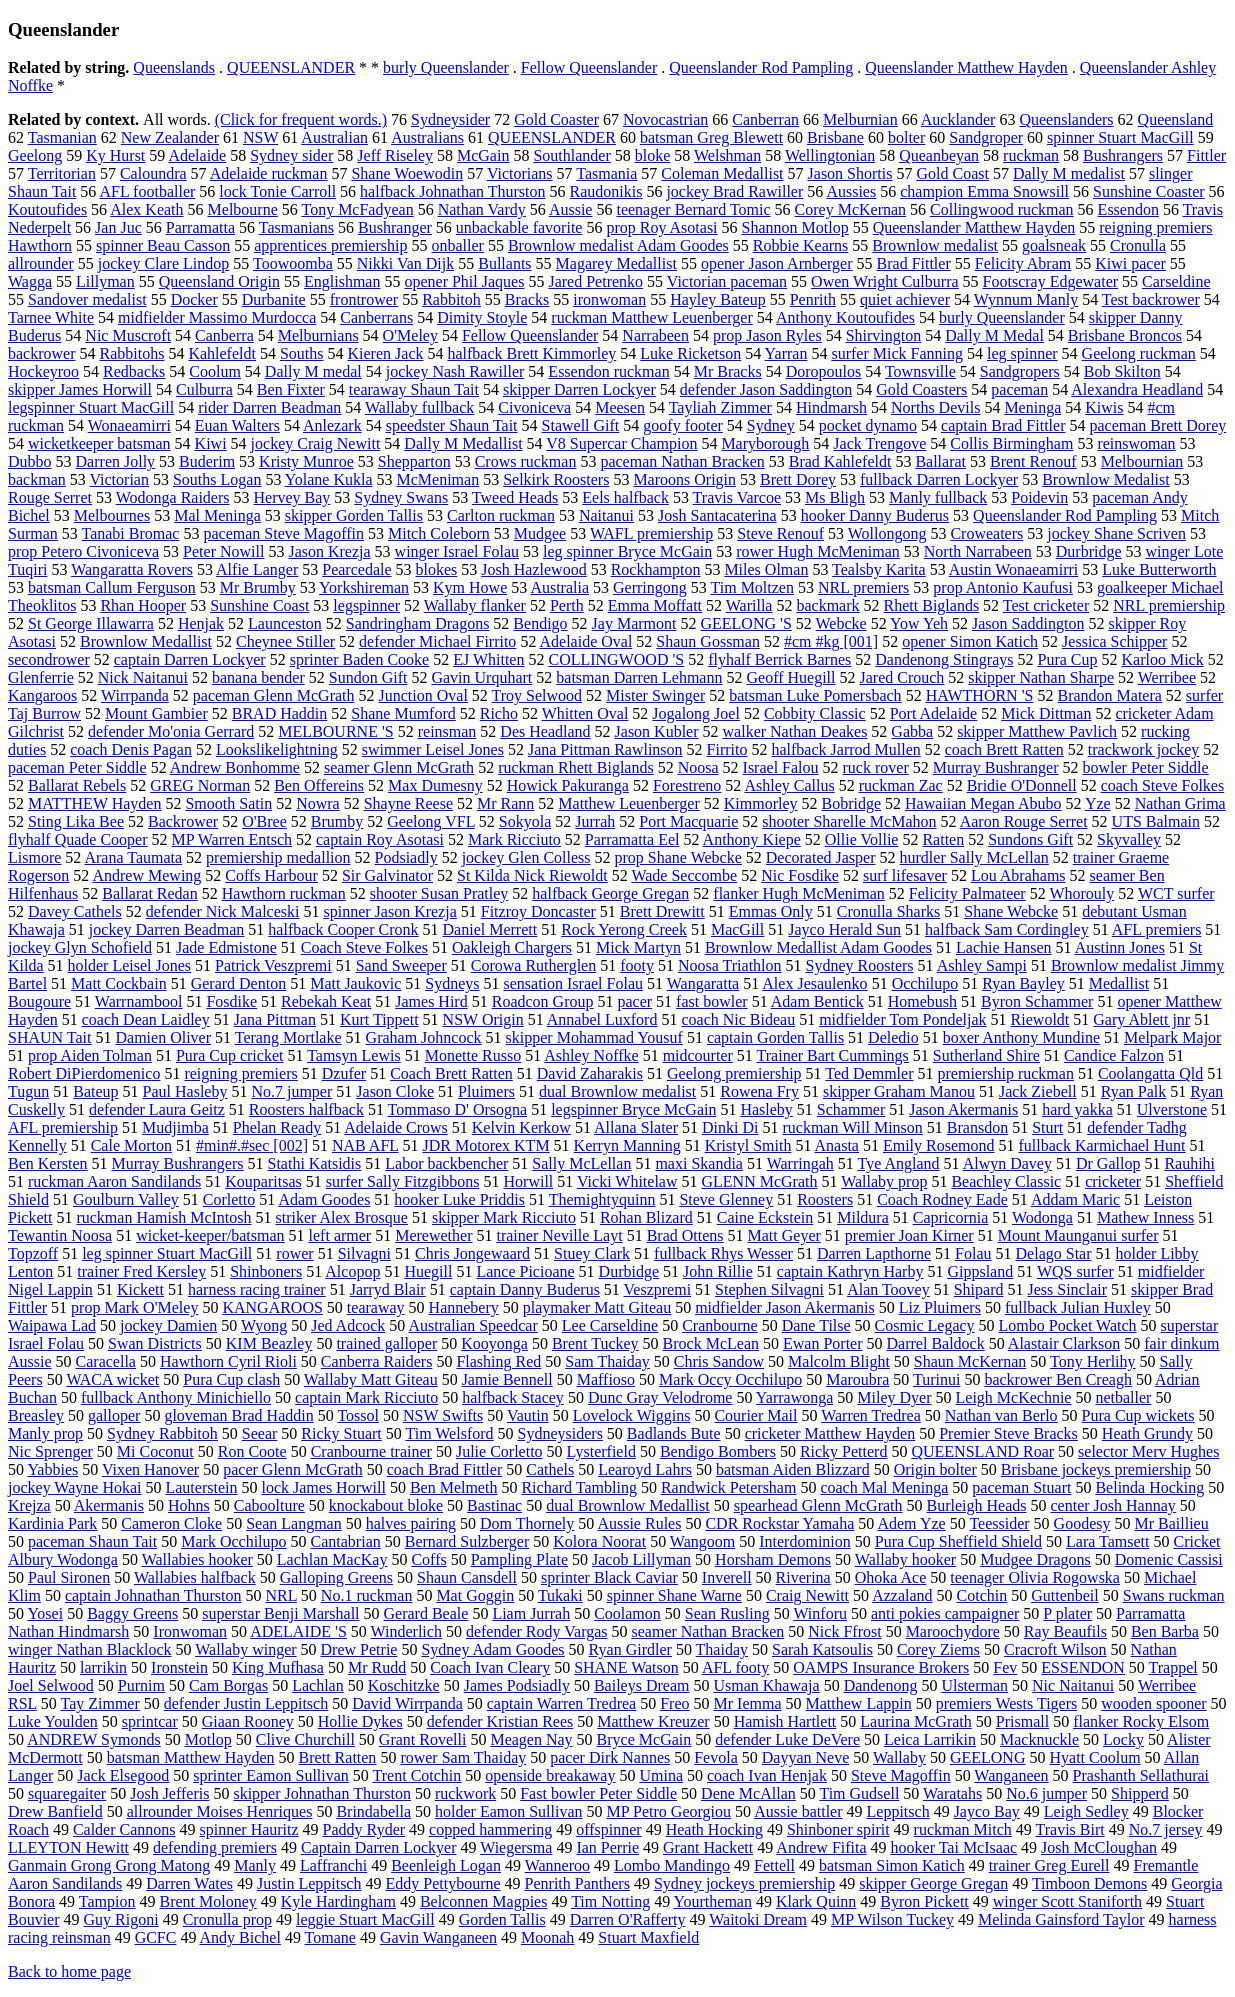  What do you see at coordinates (938, 497) in the screenshot?
I see `Manly fullback` at bounding box center [938, 497].